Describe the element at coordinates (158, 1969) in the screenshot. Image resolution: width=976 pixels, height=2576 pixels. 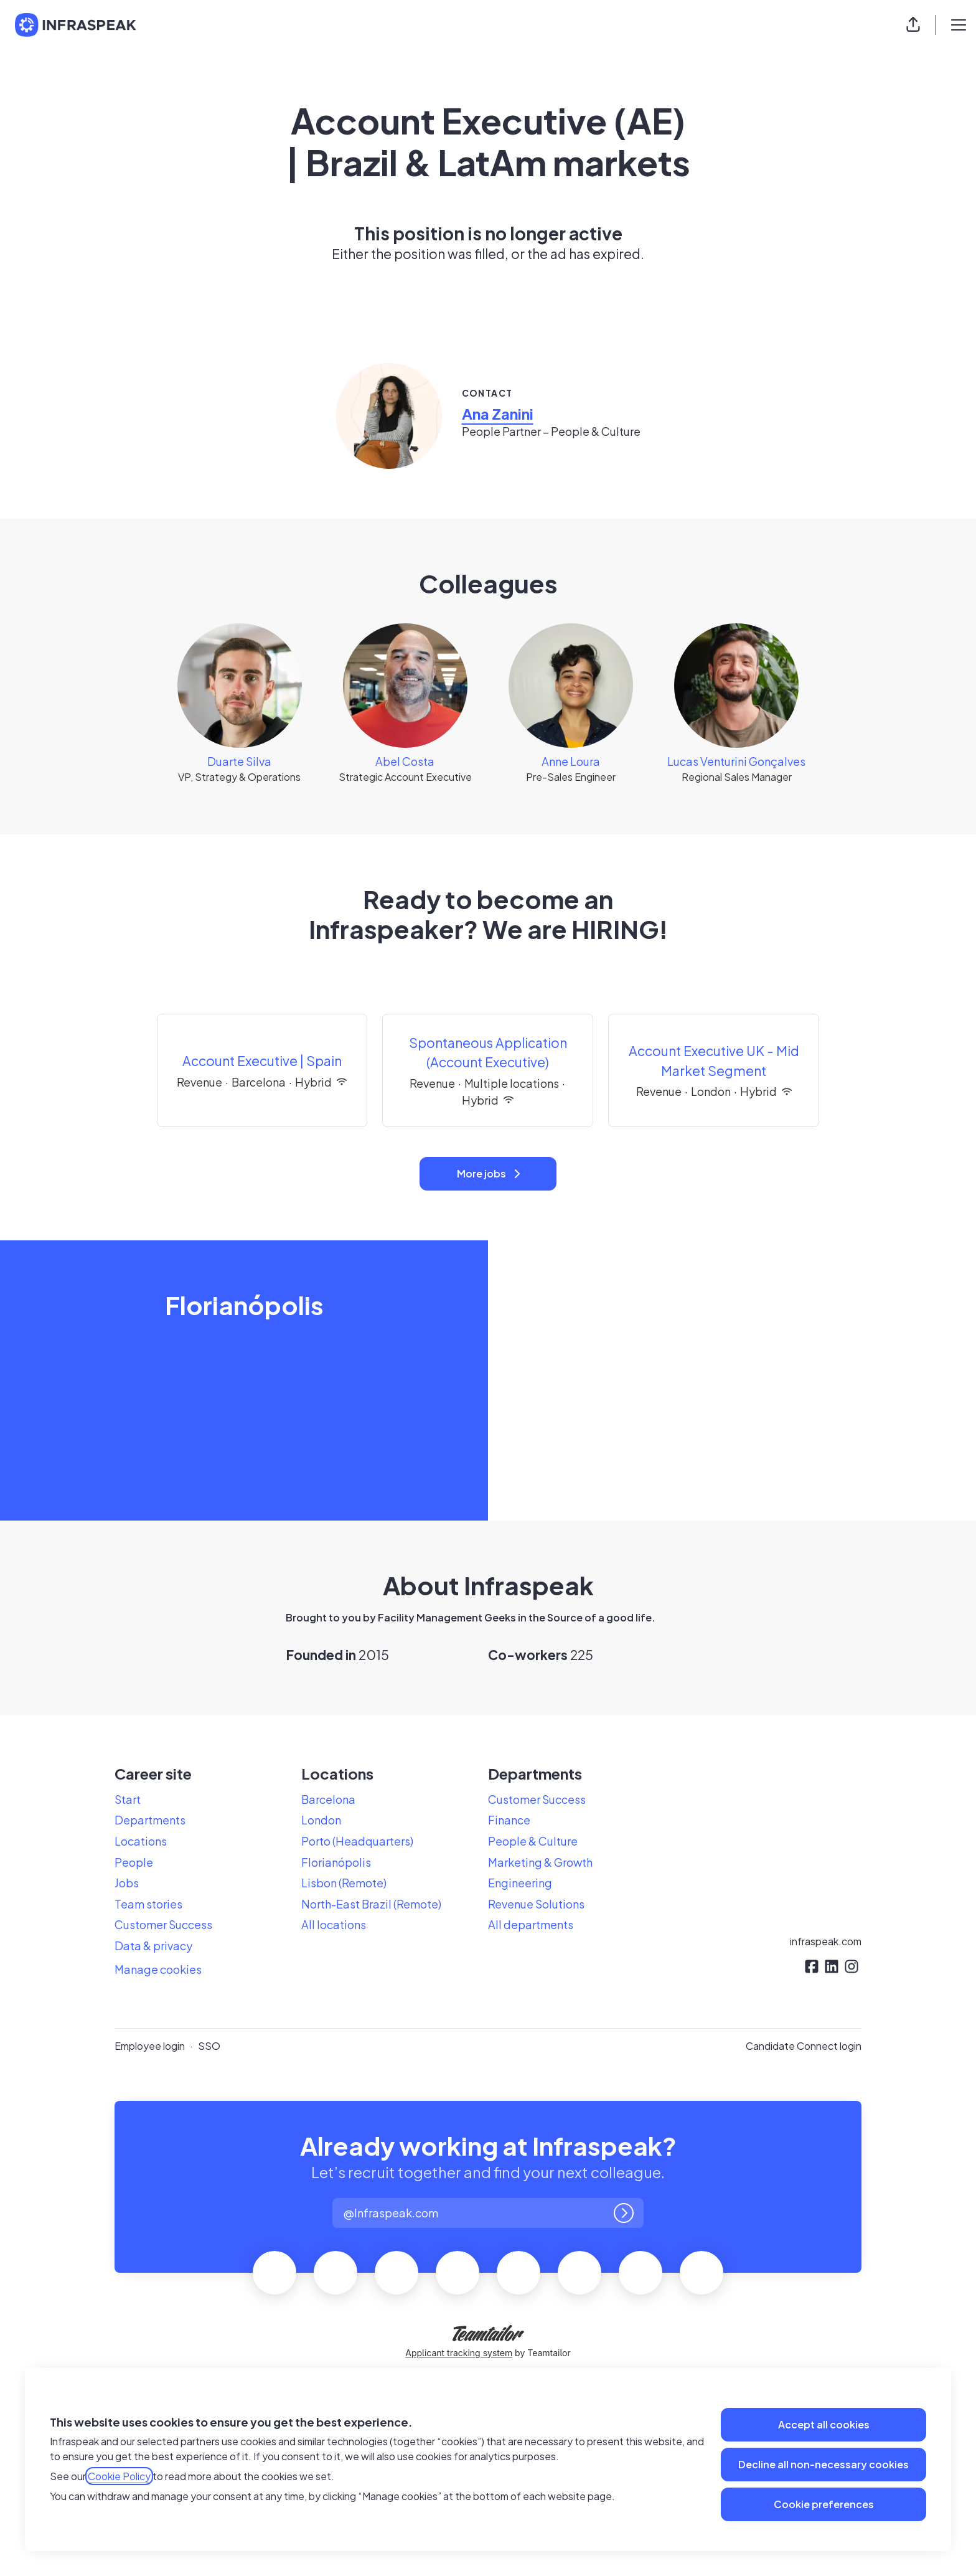
I see `Manage cookies` at that location.